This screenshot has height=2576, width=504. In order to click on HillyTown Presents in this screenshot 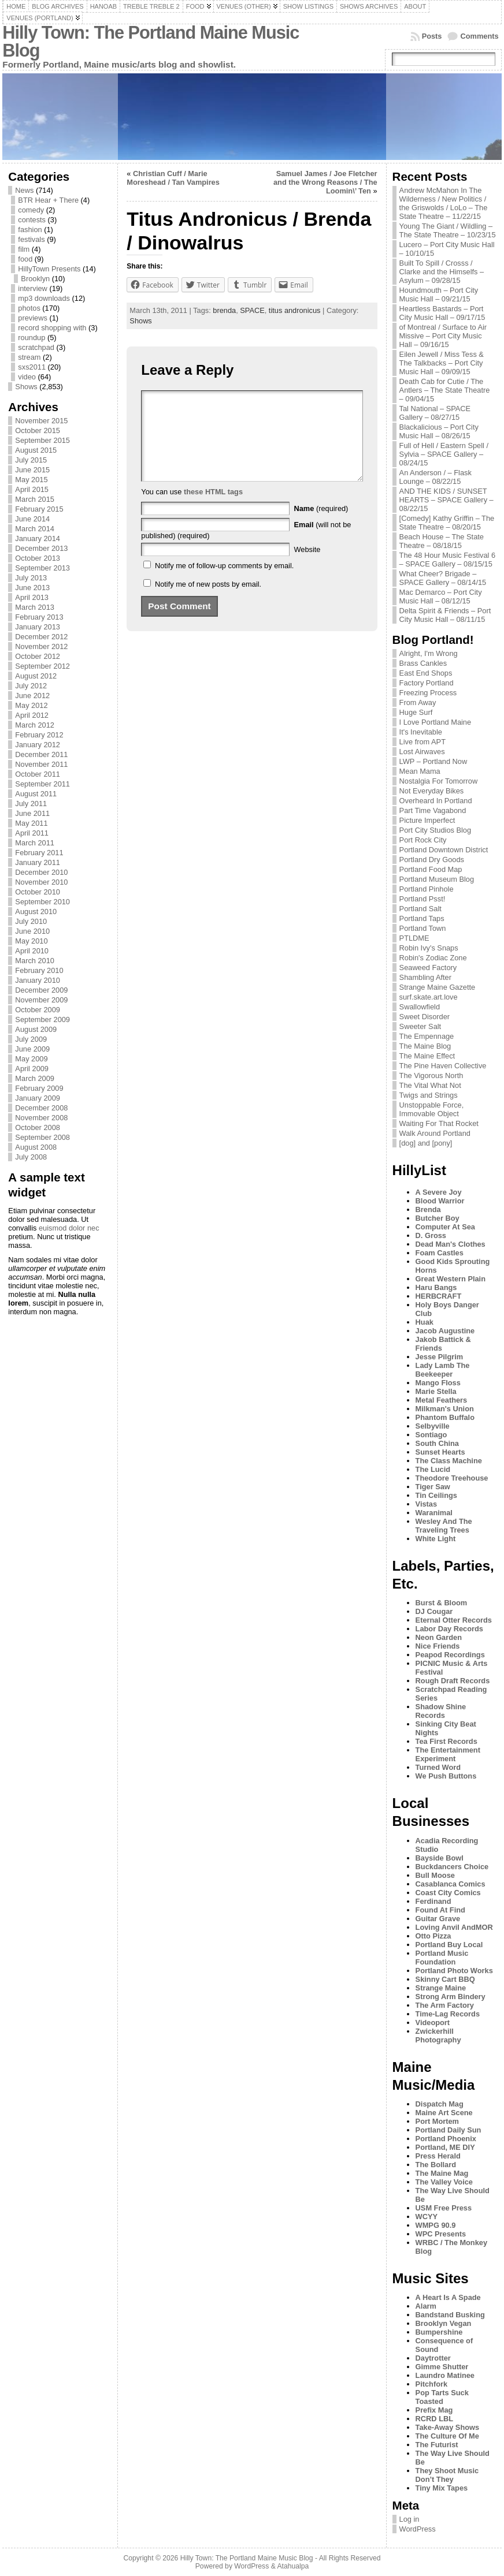, I will do `click(49, 268)`.